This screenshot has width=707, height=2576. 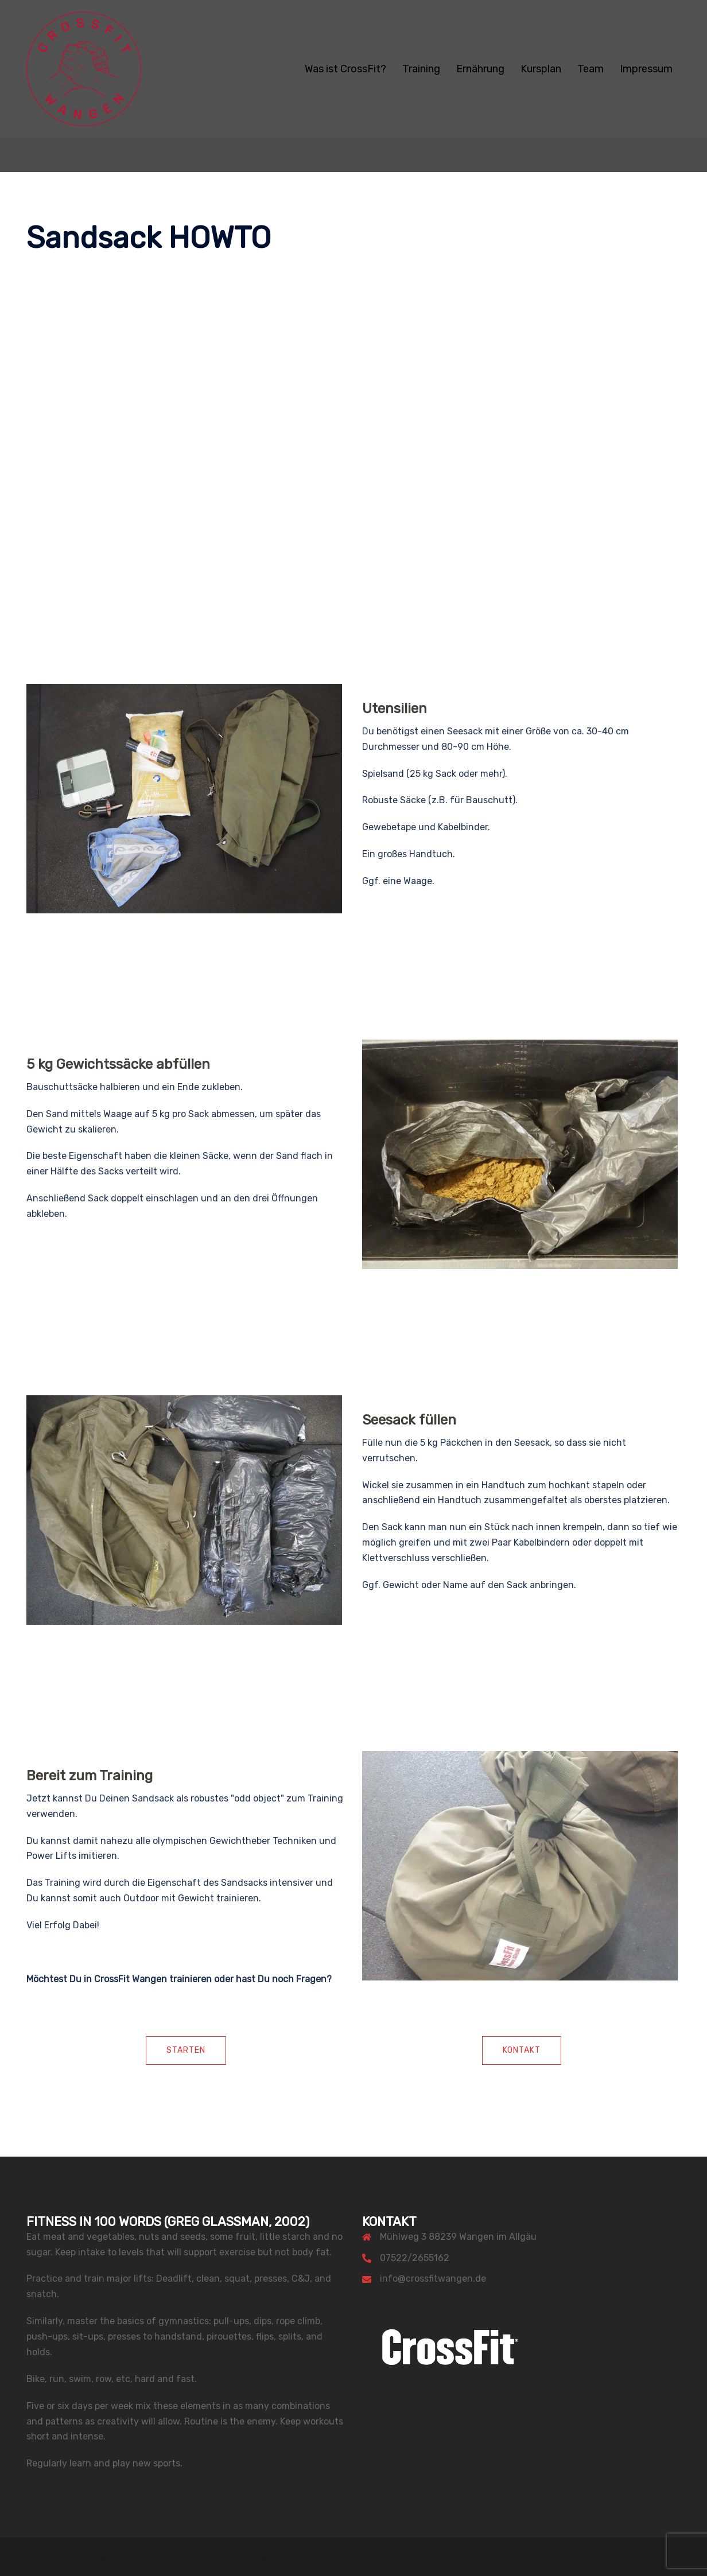 I want to click on Kursplan, so click(x=540, y=69).